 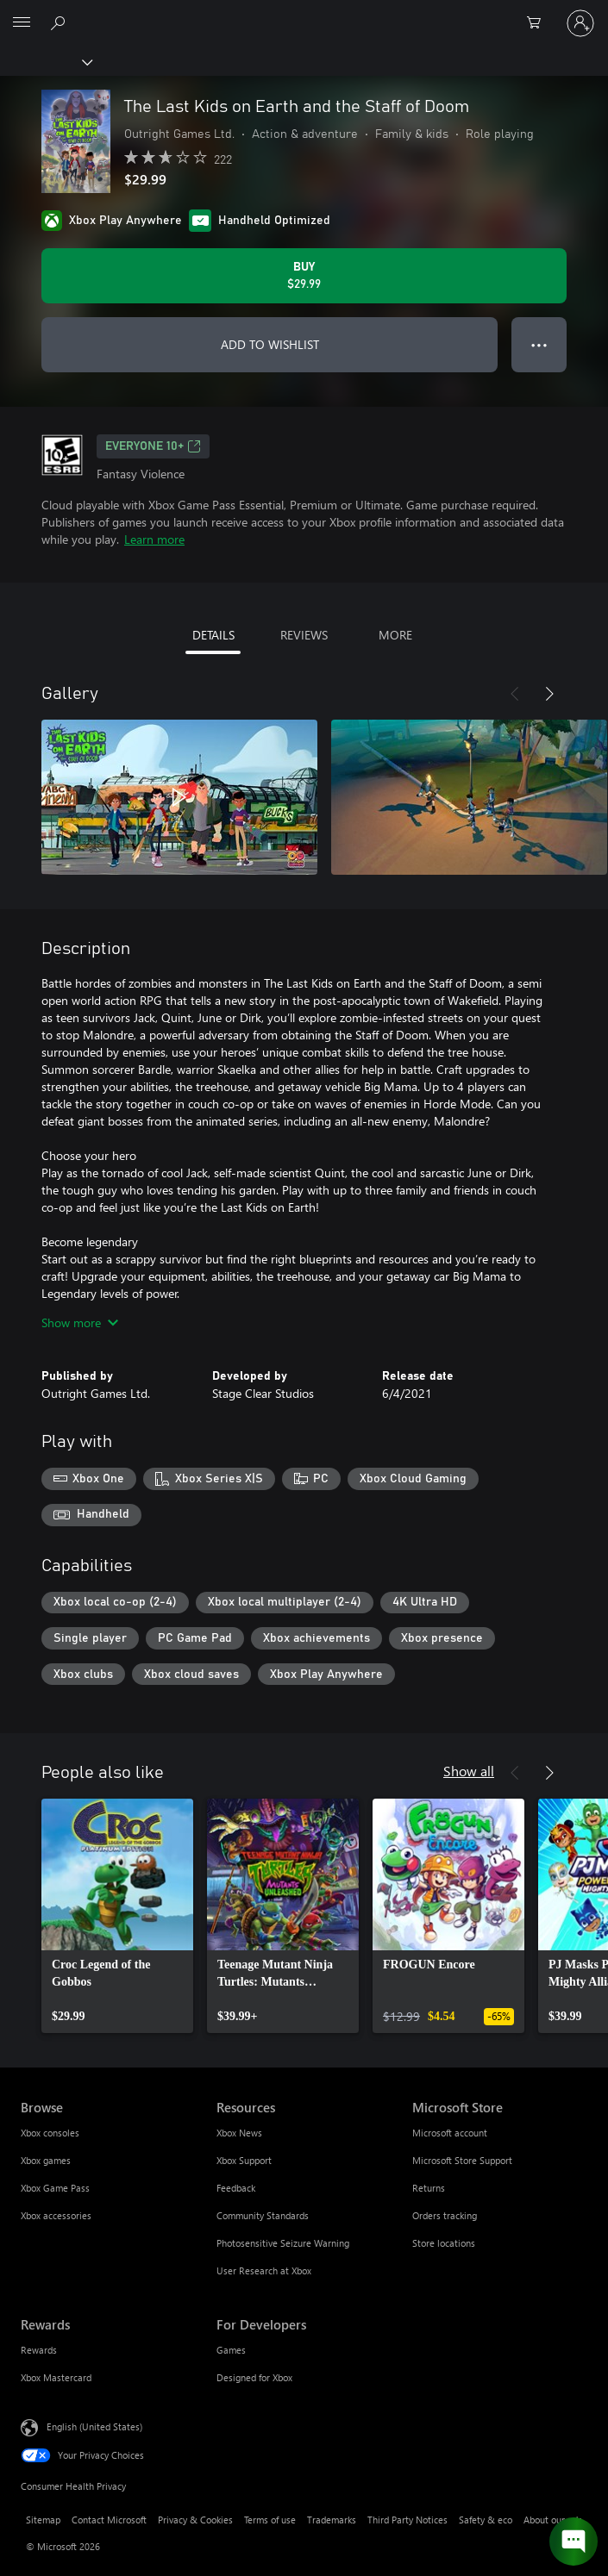 I want to click on EVERYONE 10+ [EVERYONE 10+, Opens in a new tab], so click(x=153, y=446).